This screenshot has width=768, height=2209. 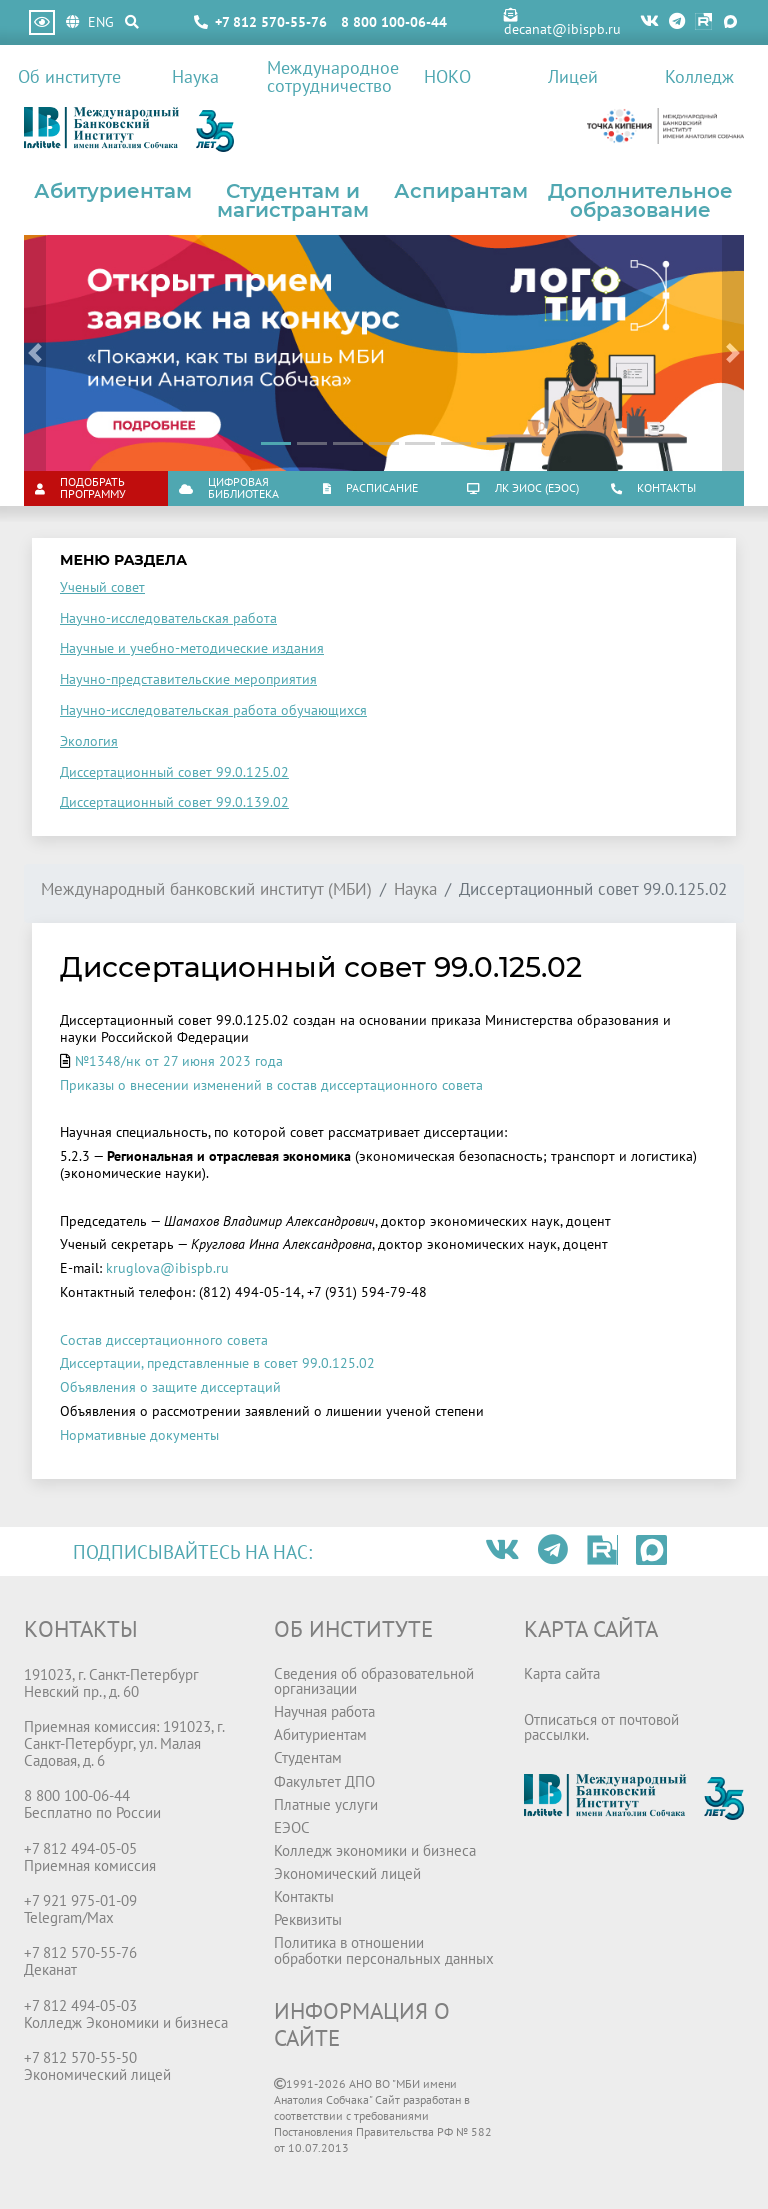 What do you see at coordinates (271, 22) in the screenshot?
I see `+7 812 570-55-76` at bounding box center [271, 22].